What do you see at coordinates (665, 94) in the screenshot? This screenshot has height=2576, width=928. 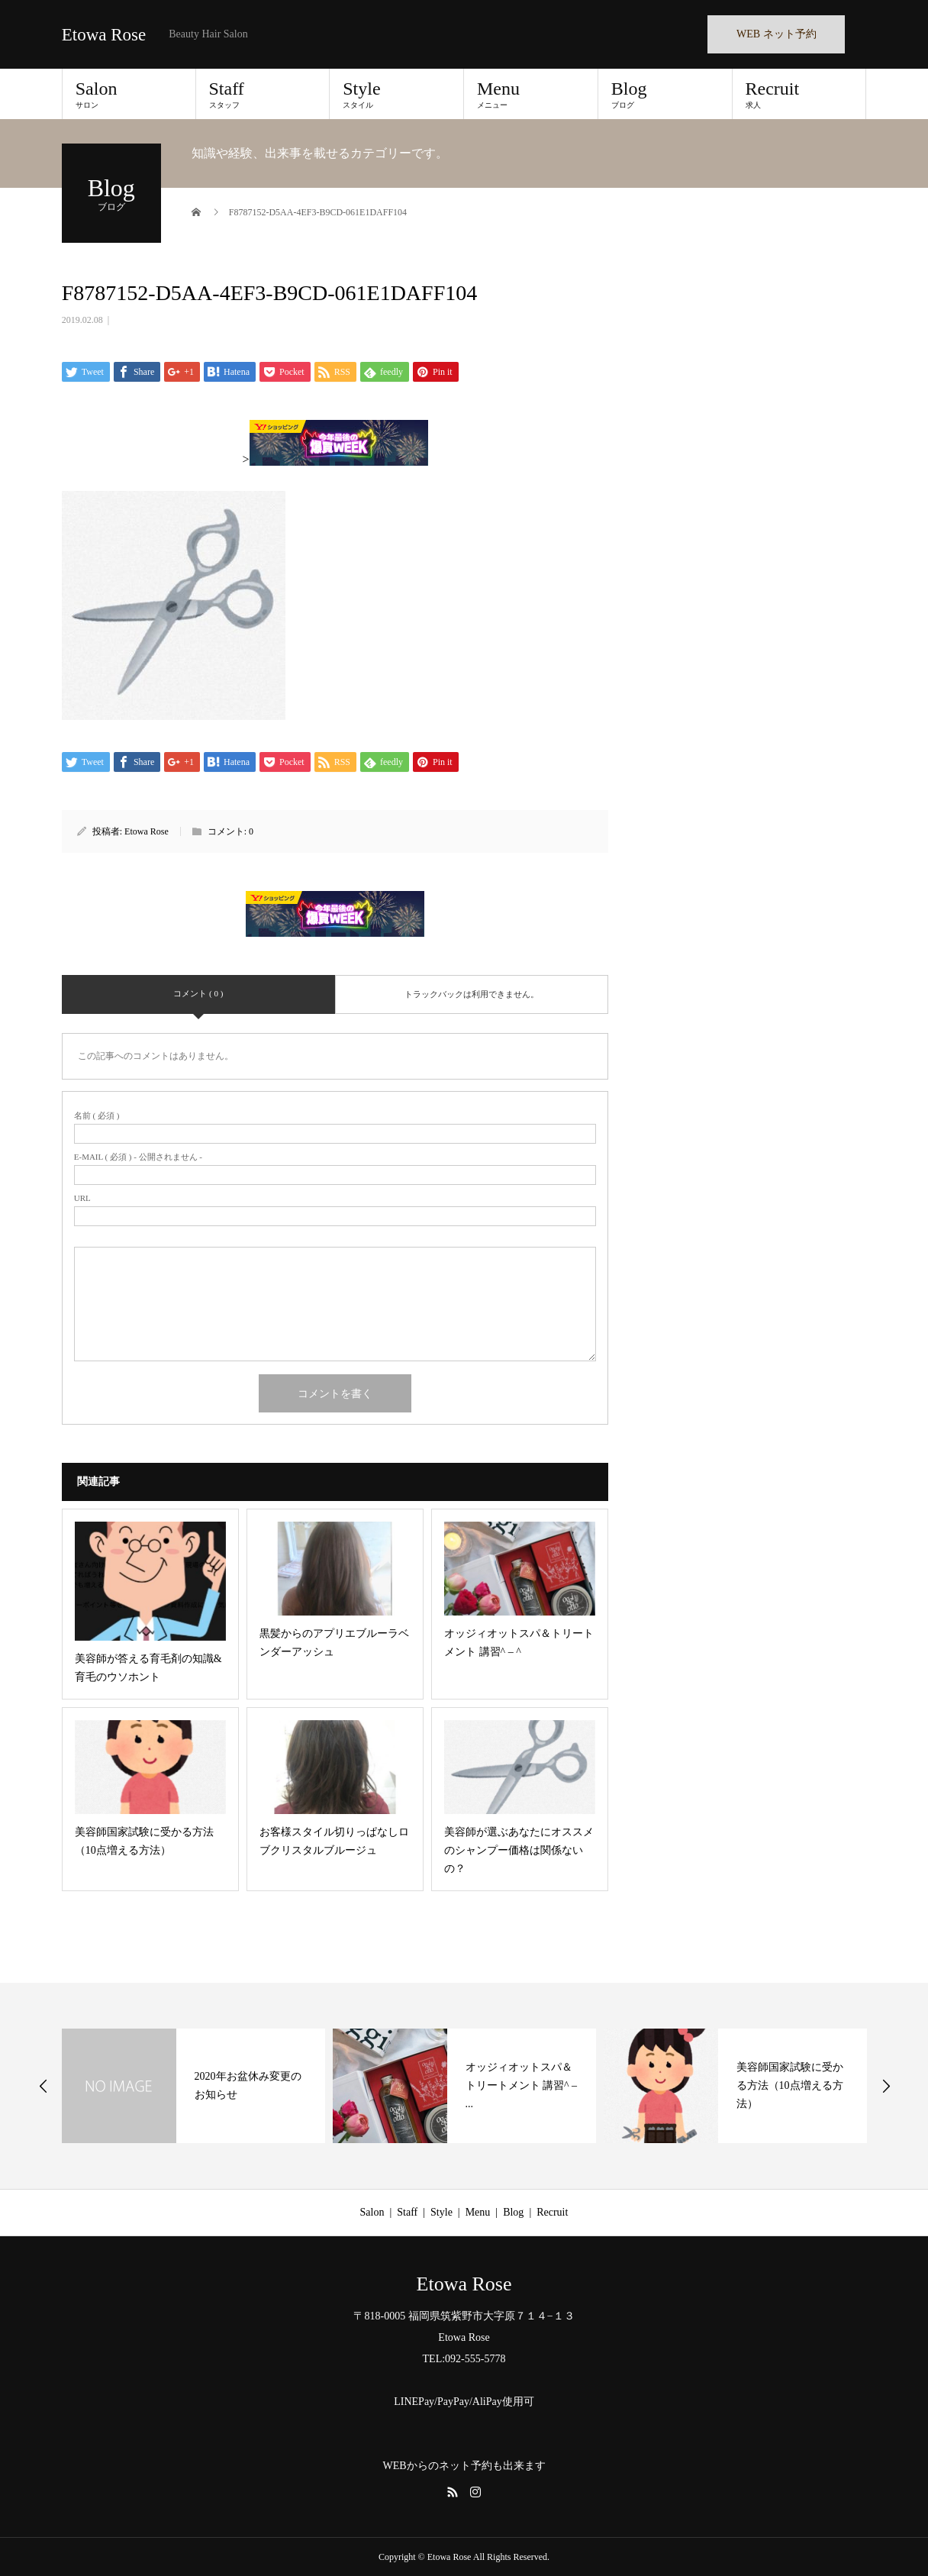 I see `Blog` at bounding box center [665, 94].